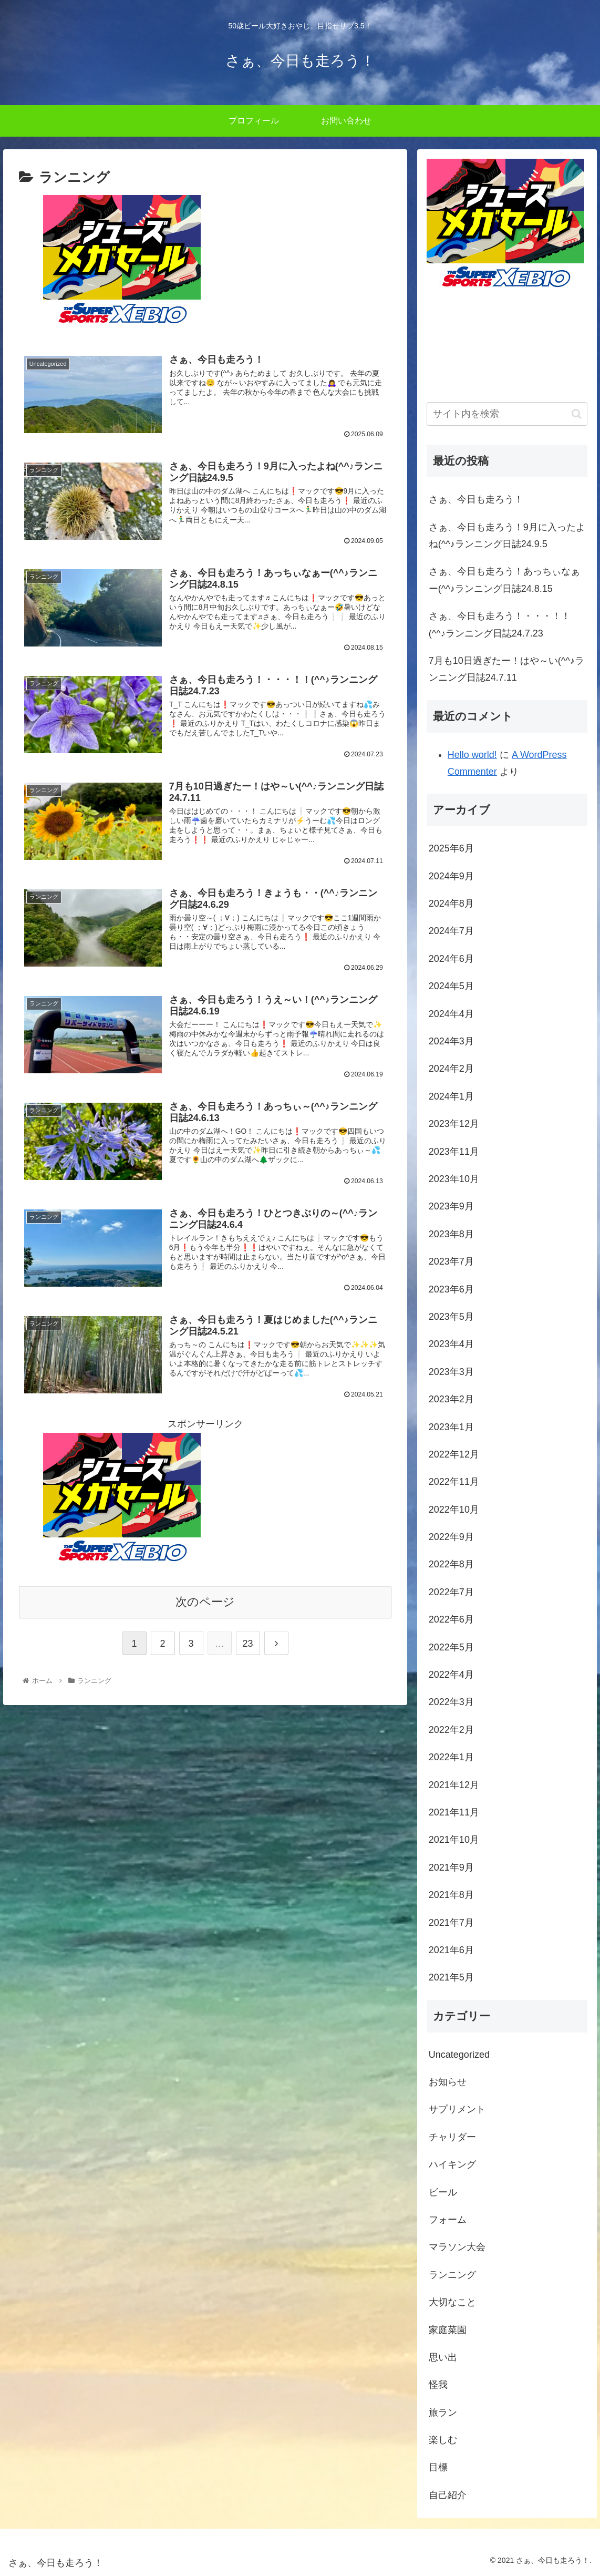 This screenshot has height=2576, width=600. What do you see at coordinates (507, 535) in the screenshot?
I see `さぁ、今日も走ろう！9月に入ったよね(^^♪ランニング日誌24.9.5` at bounding box center [507, 535].